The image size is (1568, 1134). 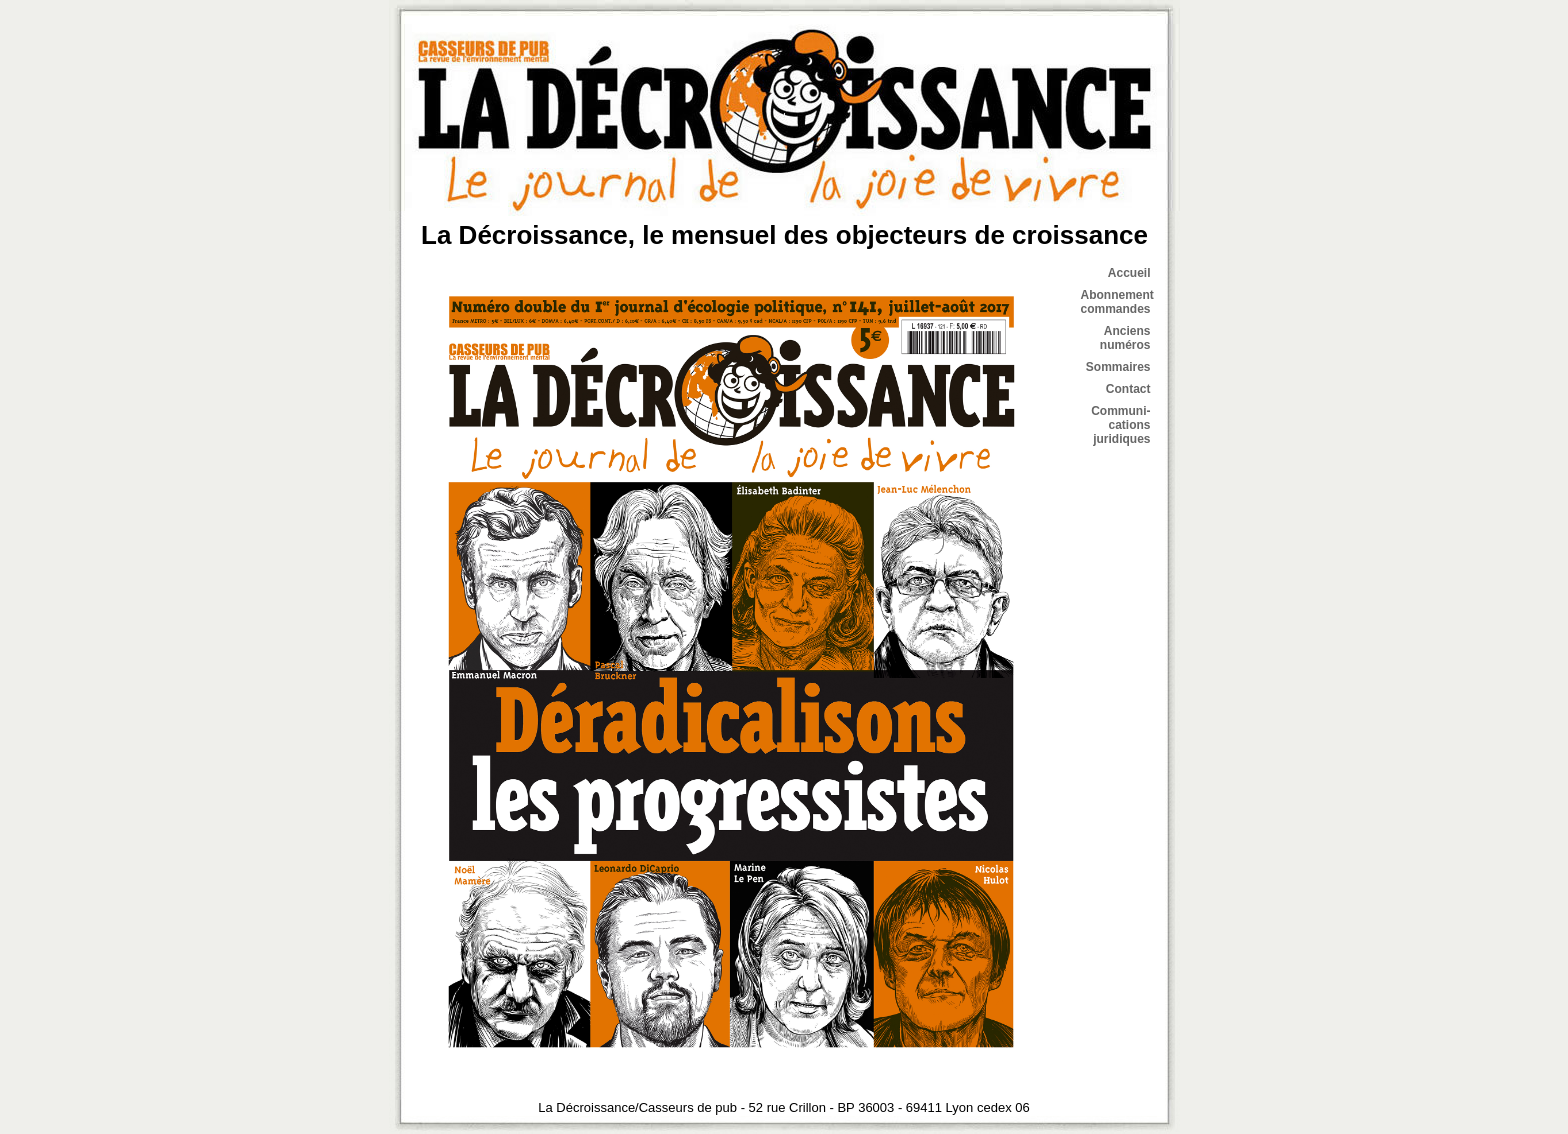 What do you see at coordinates (1128, 389) in the screenshot?
I see `Contact` at bounding box center [1128, 389].